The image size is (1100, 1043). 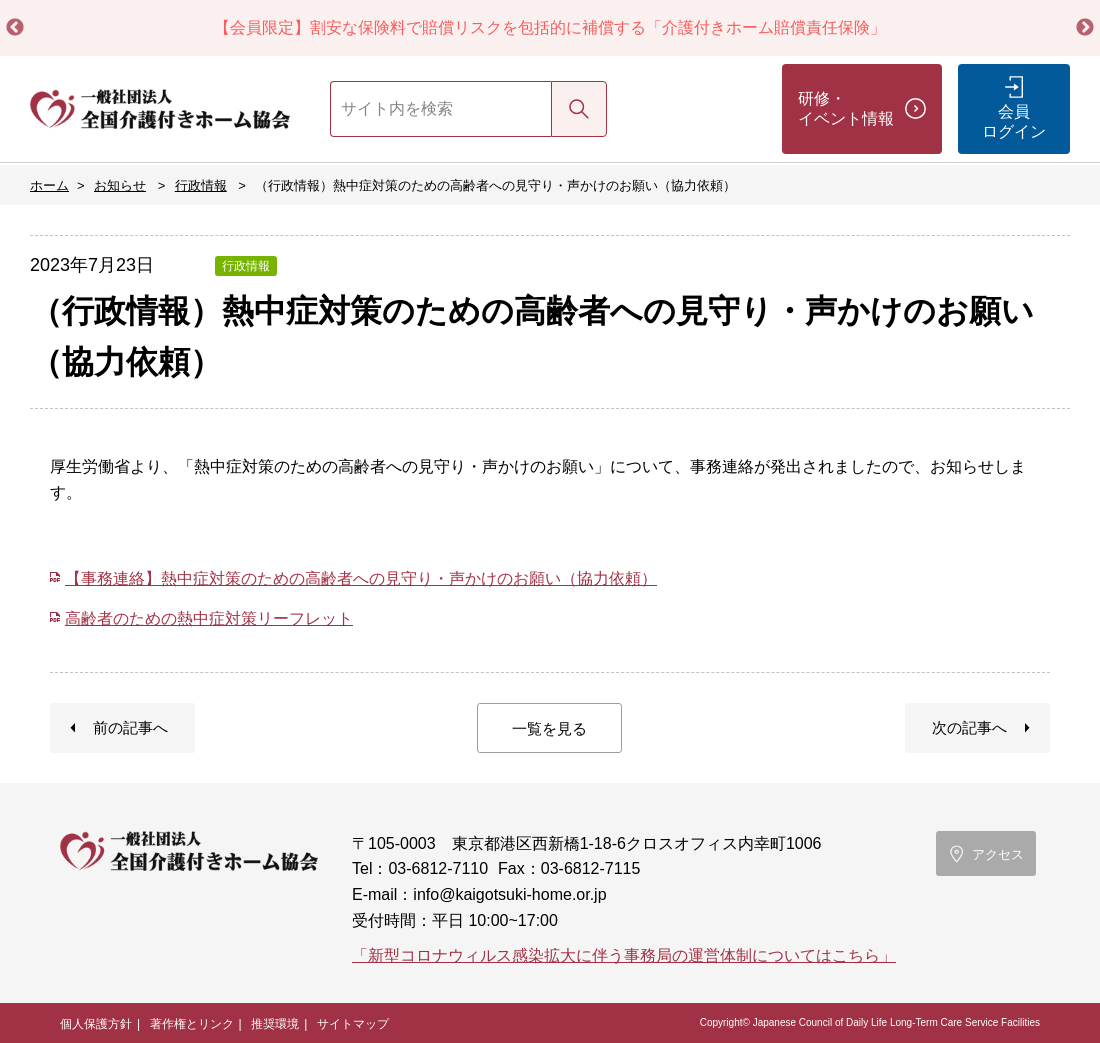 What do you see at coordinates (275, 1024) in the screenshot?
I see `推奨環境` at bounding box center [275, 1024].